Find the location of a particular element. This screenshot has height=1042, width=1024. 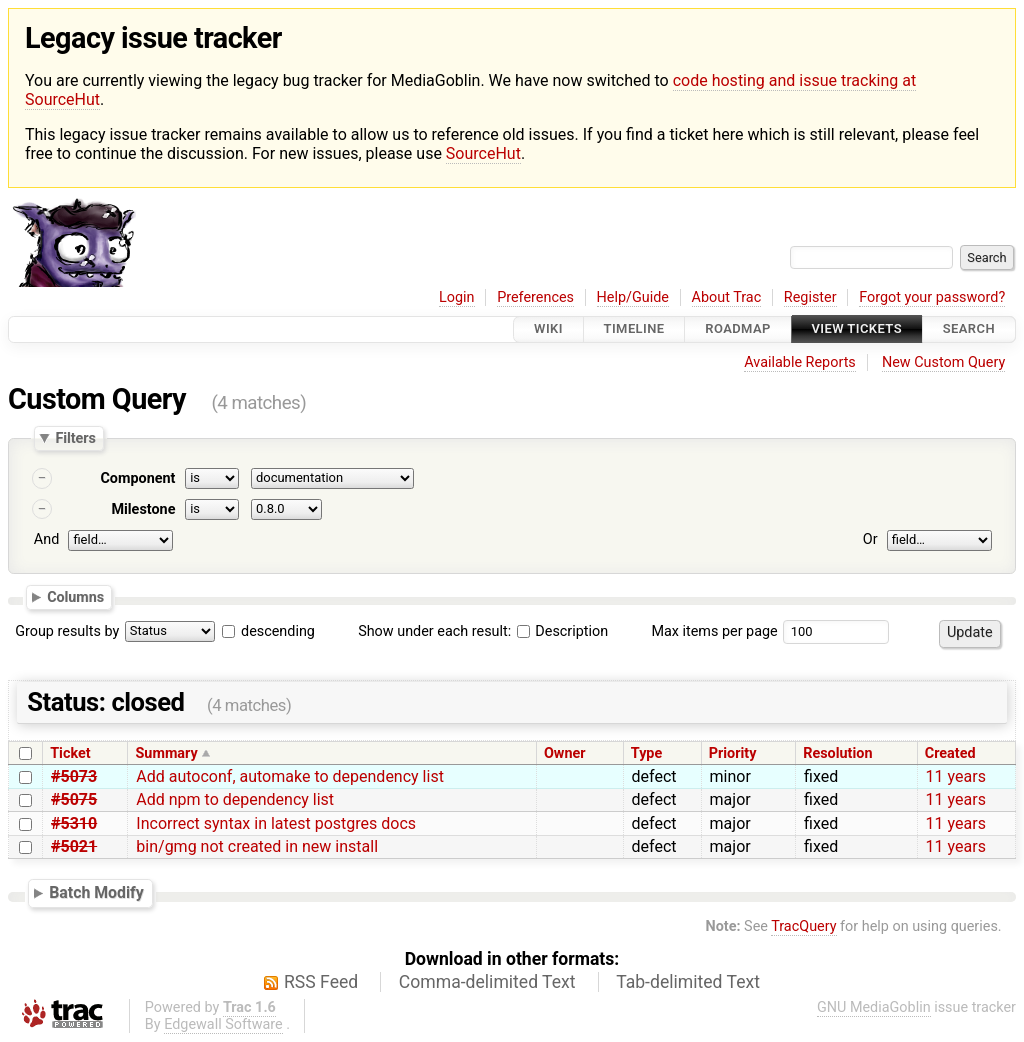

And is located at coordinates (46, 539).